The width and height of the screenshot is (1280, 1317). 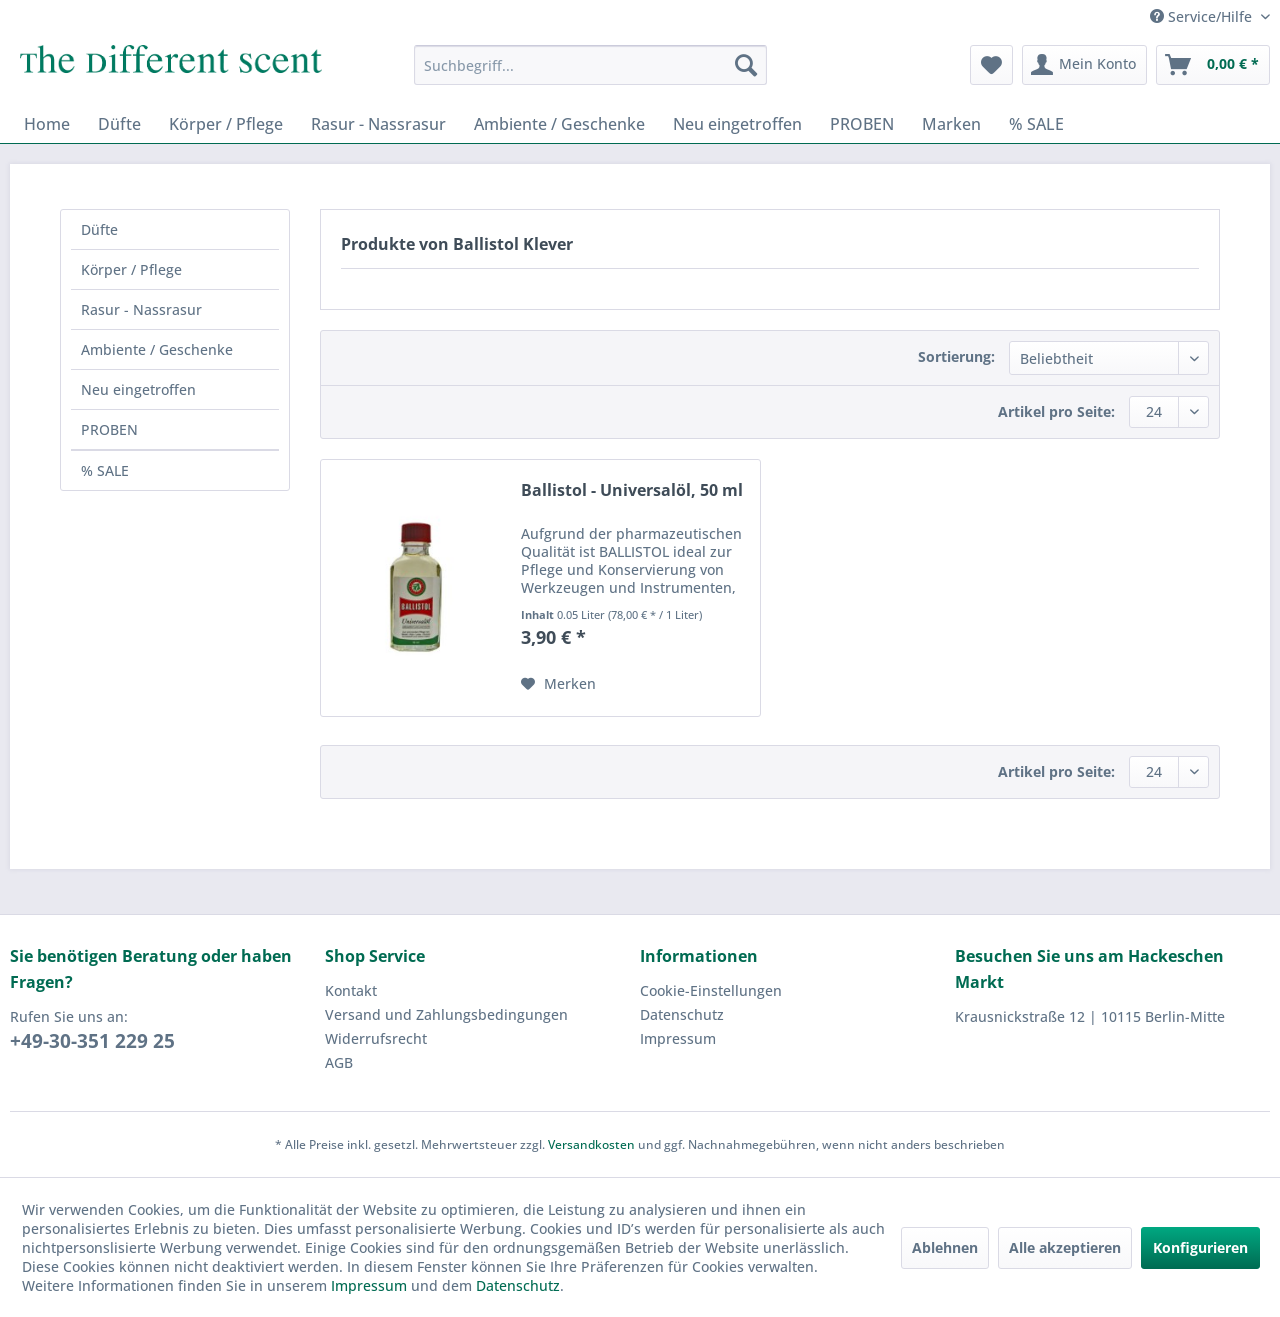 I want to click on [Home], so click(x=47, y=124).